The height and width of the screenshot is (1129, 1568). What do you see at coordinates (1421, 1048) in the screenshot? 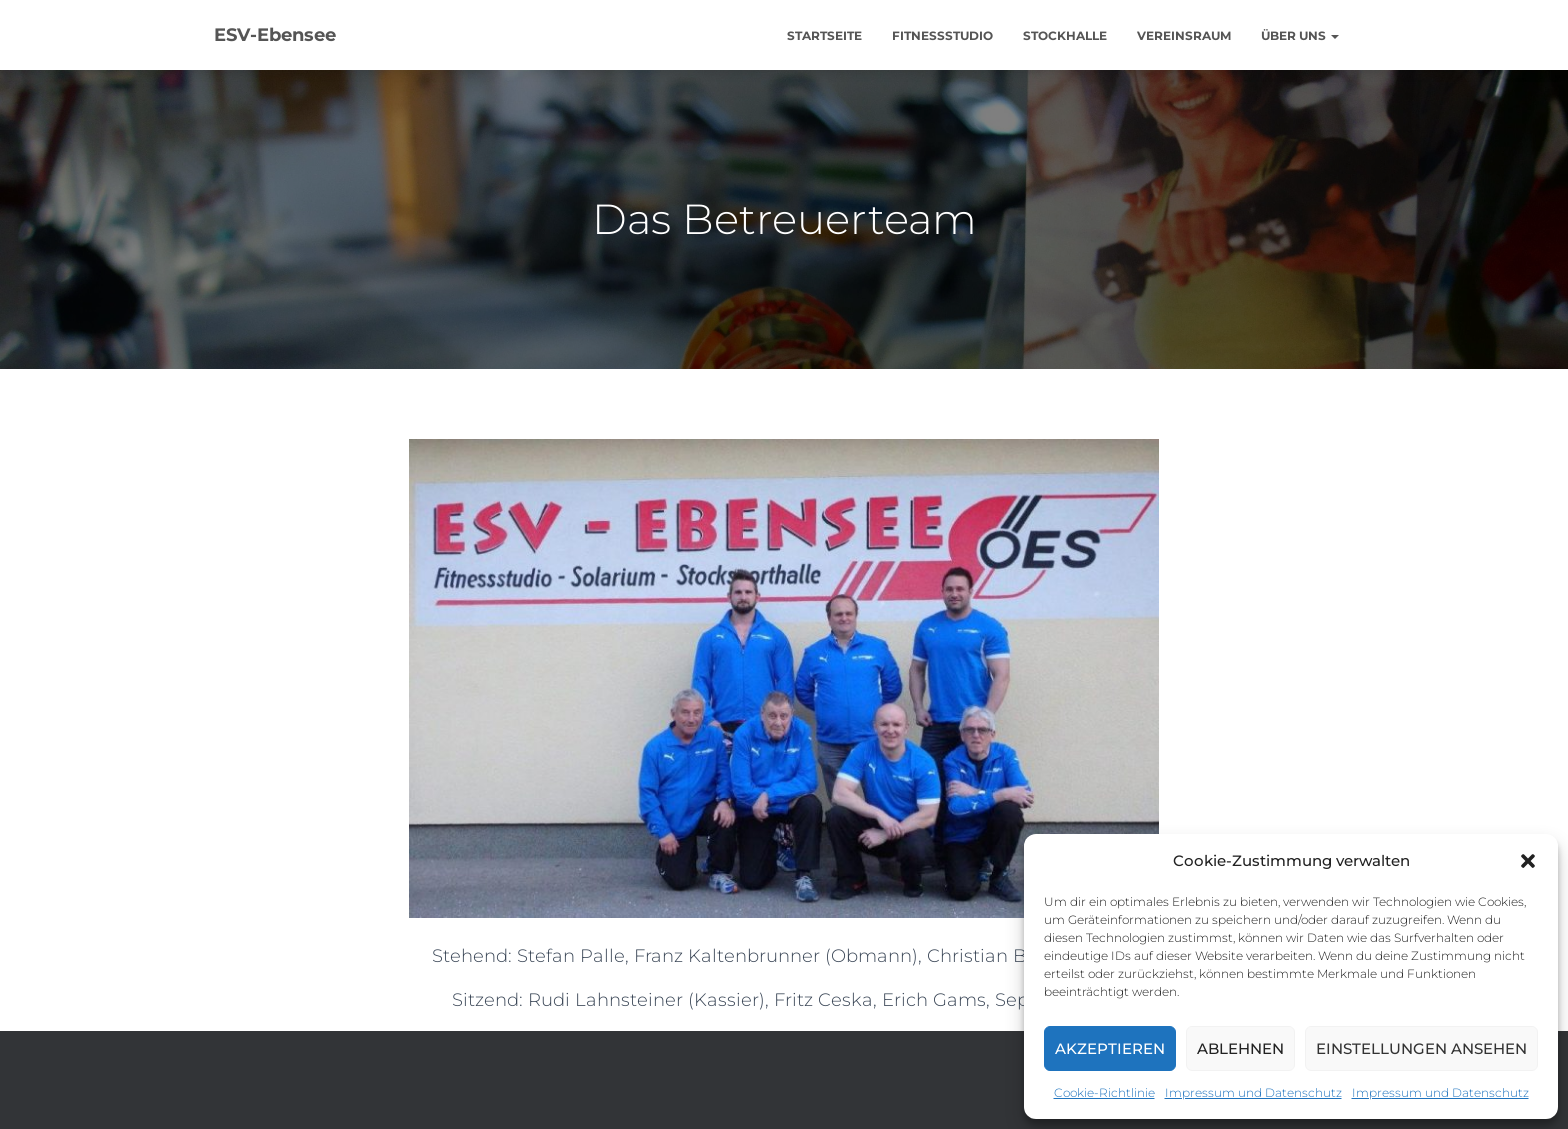
I see `Einstellungen ansehen` at bounding box center [1421, 1048].